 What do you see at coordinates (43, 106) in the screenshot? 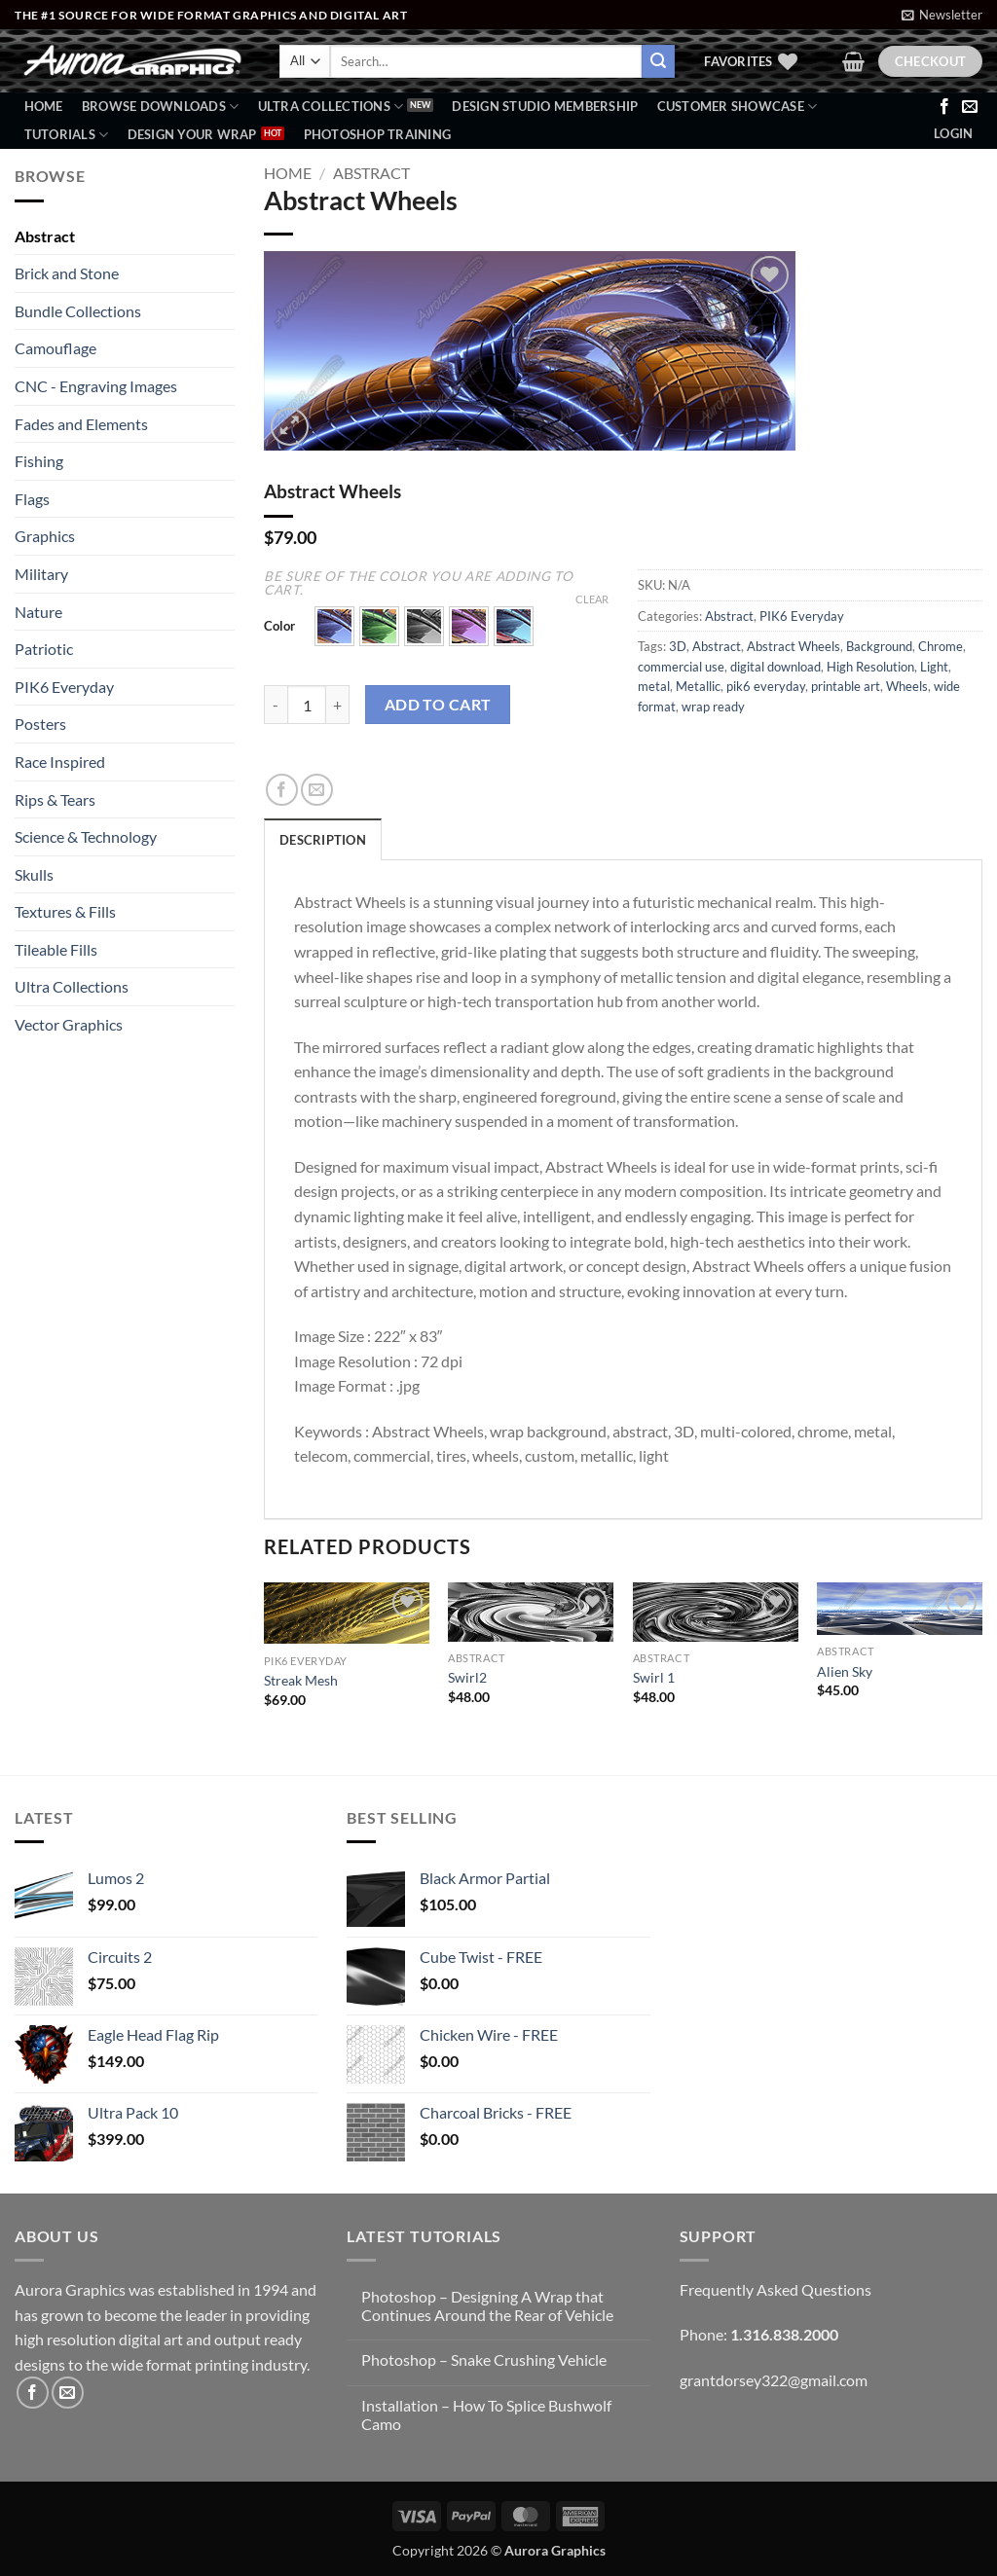
I see `Home` at bounding box center [43, 106].